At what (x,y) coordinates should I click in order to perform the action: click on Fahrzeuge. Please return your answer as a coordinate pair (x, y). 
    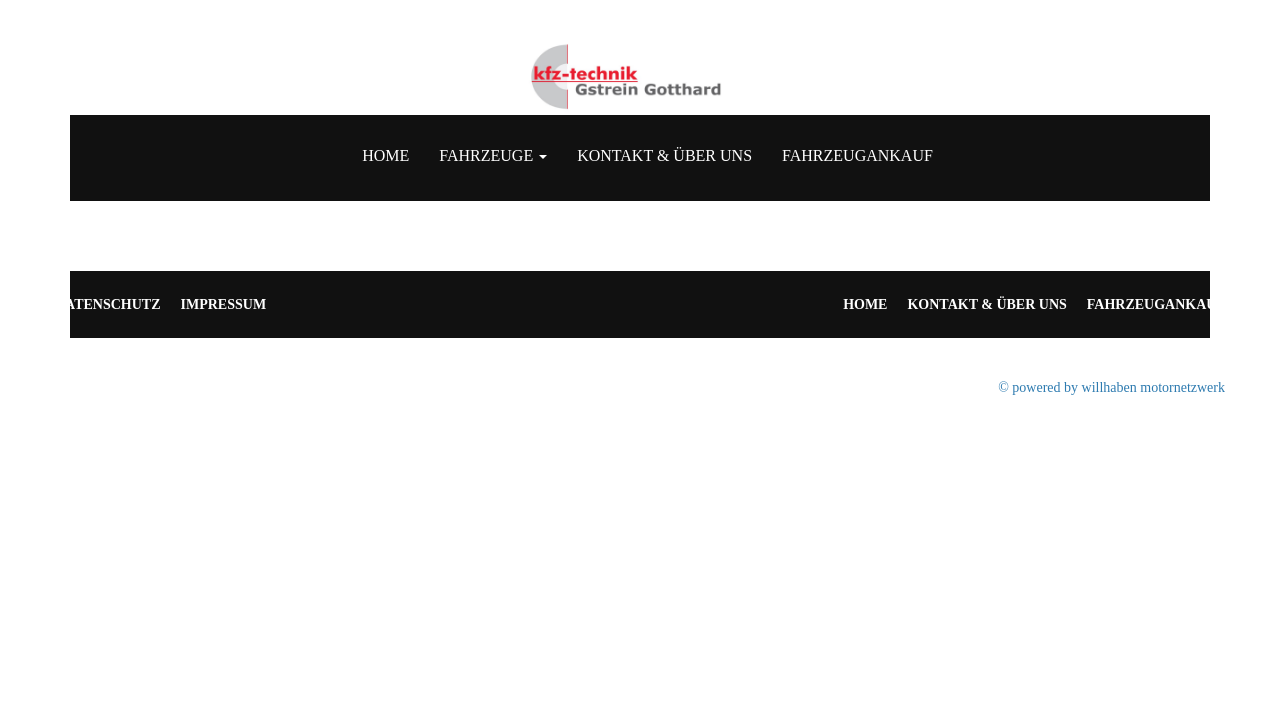
    Looking at the image, I should click on (493, 155).